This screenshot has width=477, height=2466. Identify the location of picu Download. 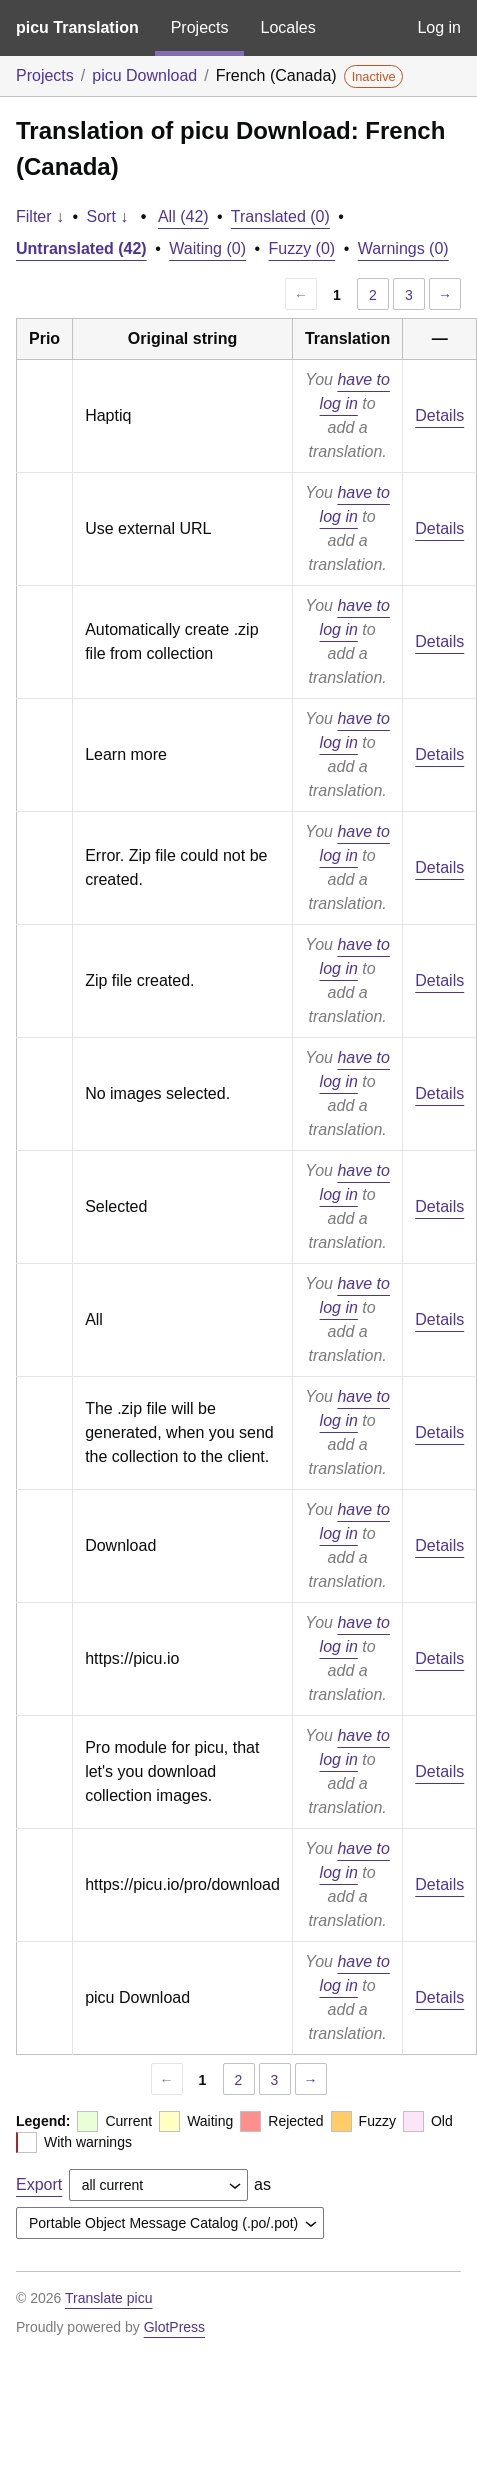
(144, 75).